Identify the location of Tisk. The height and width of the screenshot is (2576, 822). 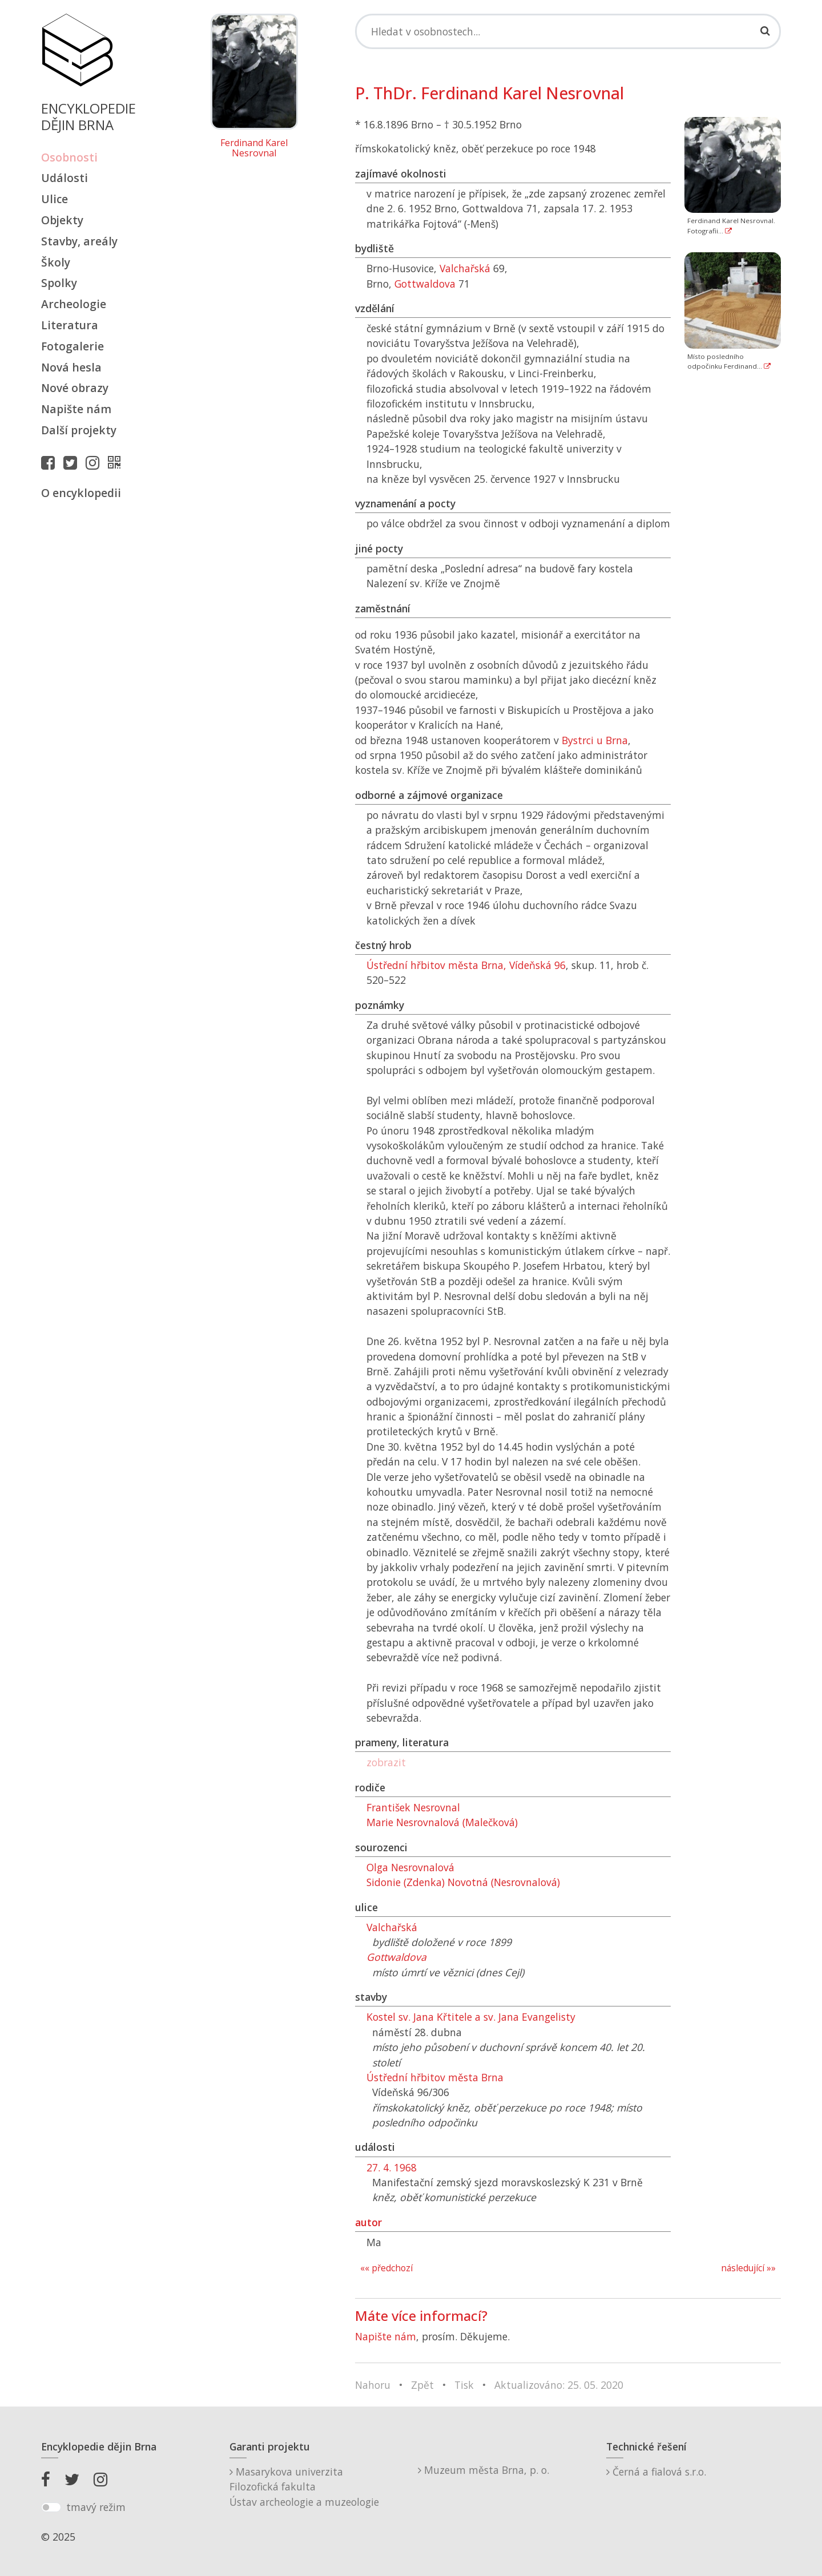
(464, 2385).